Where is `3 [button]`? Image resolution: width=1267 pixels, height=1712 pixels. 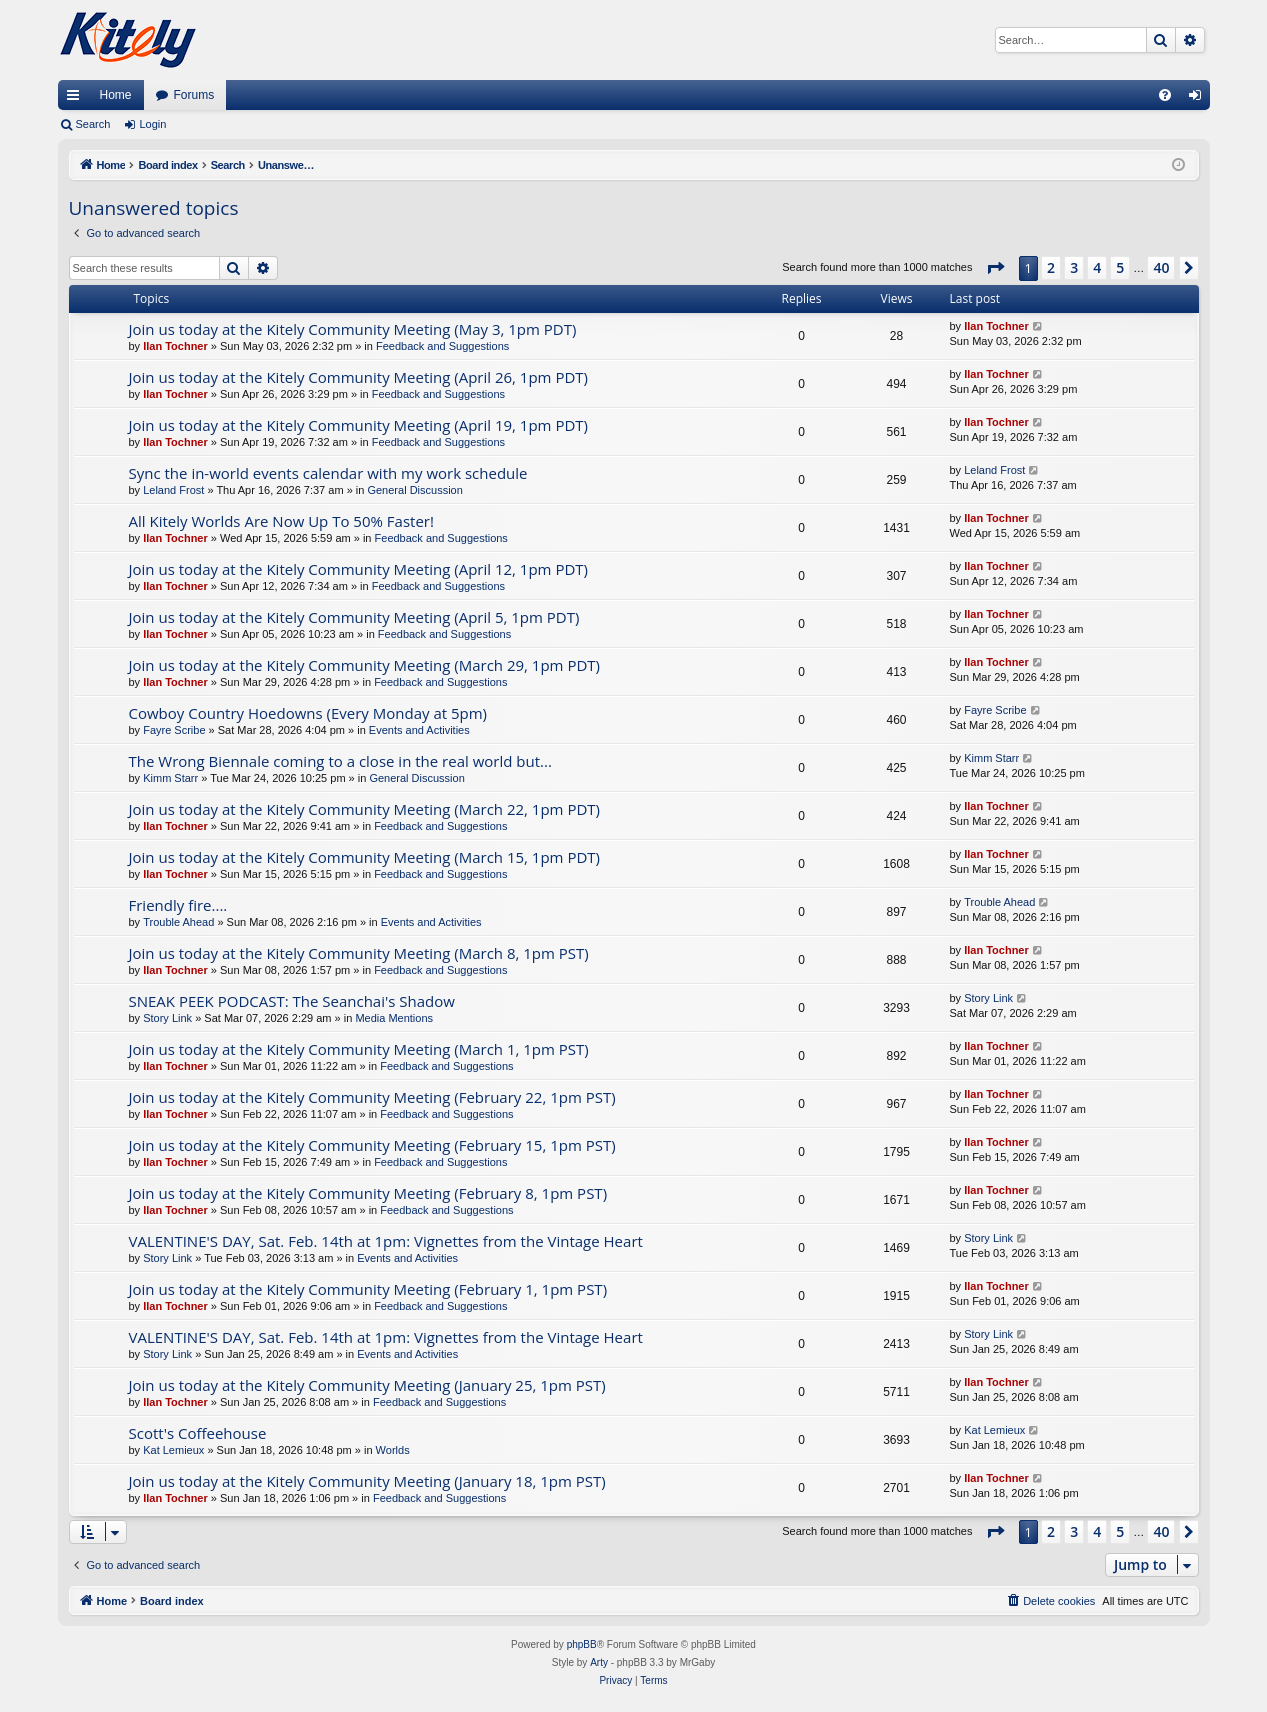
3 [button] is located at coordinates (1074, 267).